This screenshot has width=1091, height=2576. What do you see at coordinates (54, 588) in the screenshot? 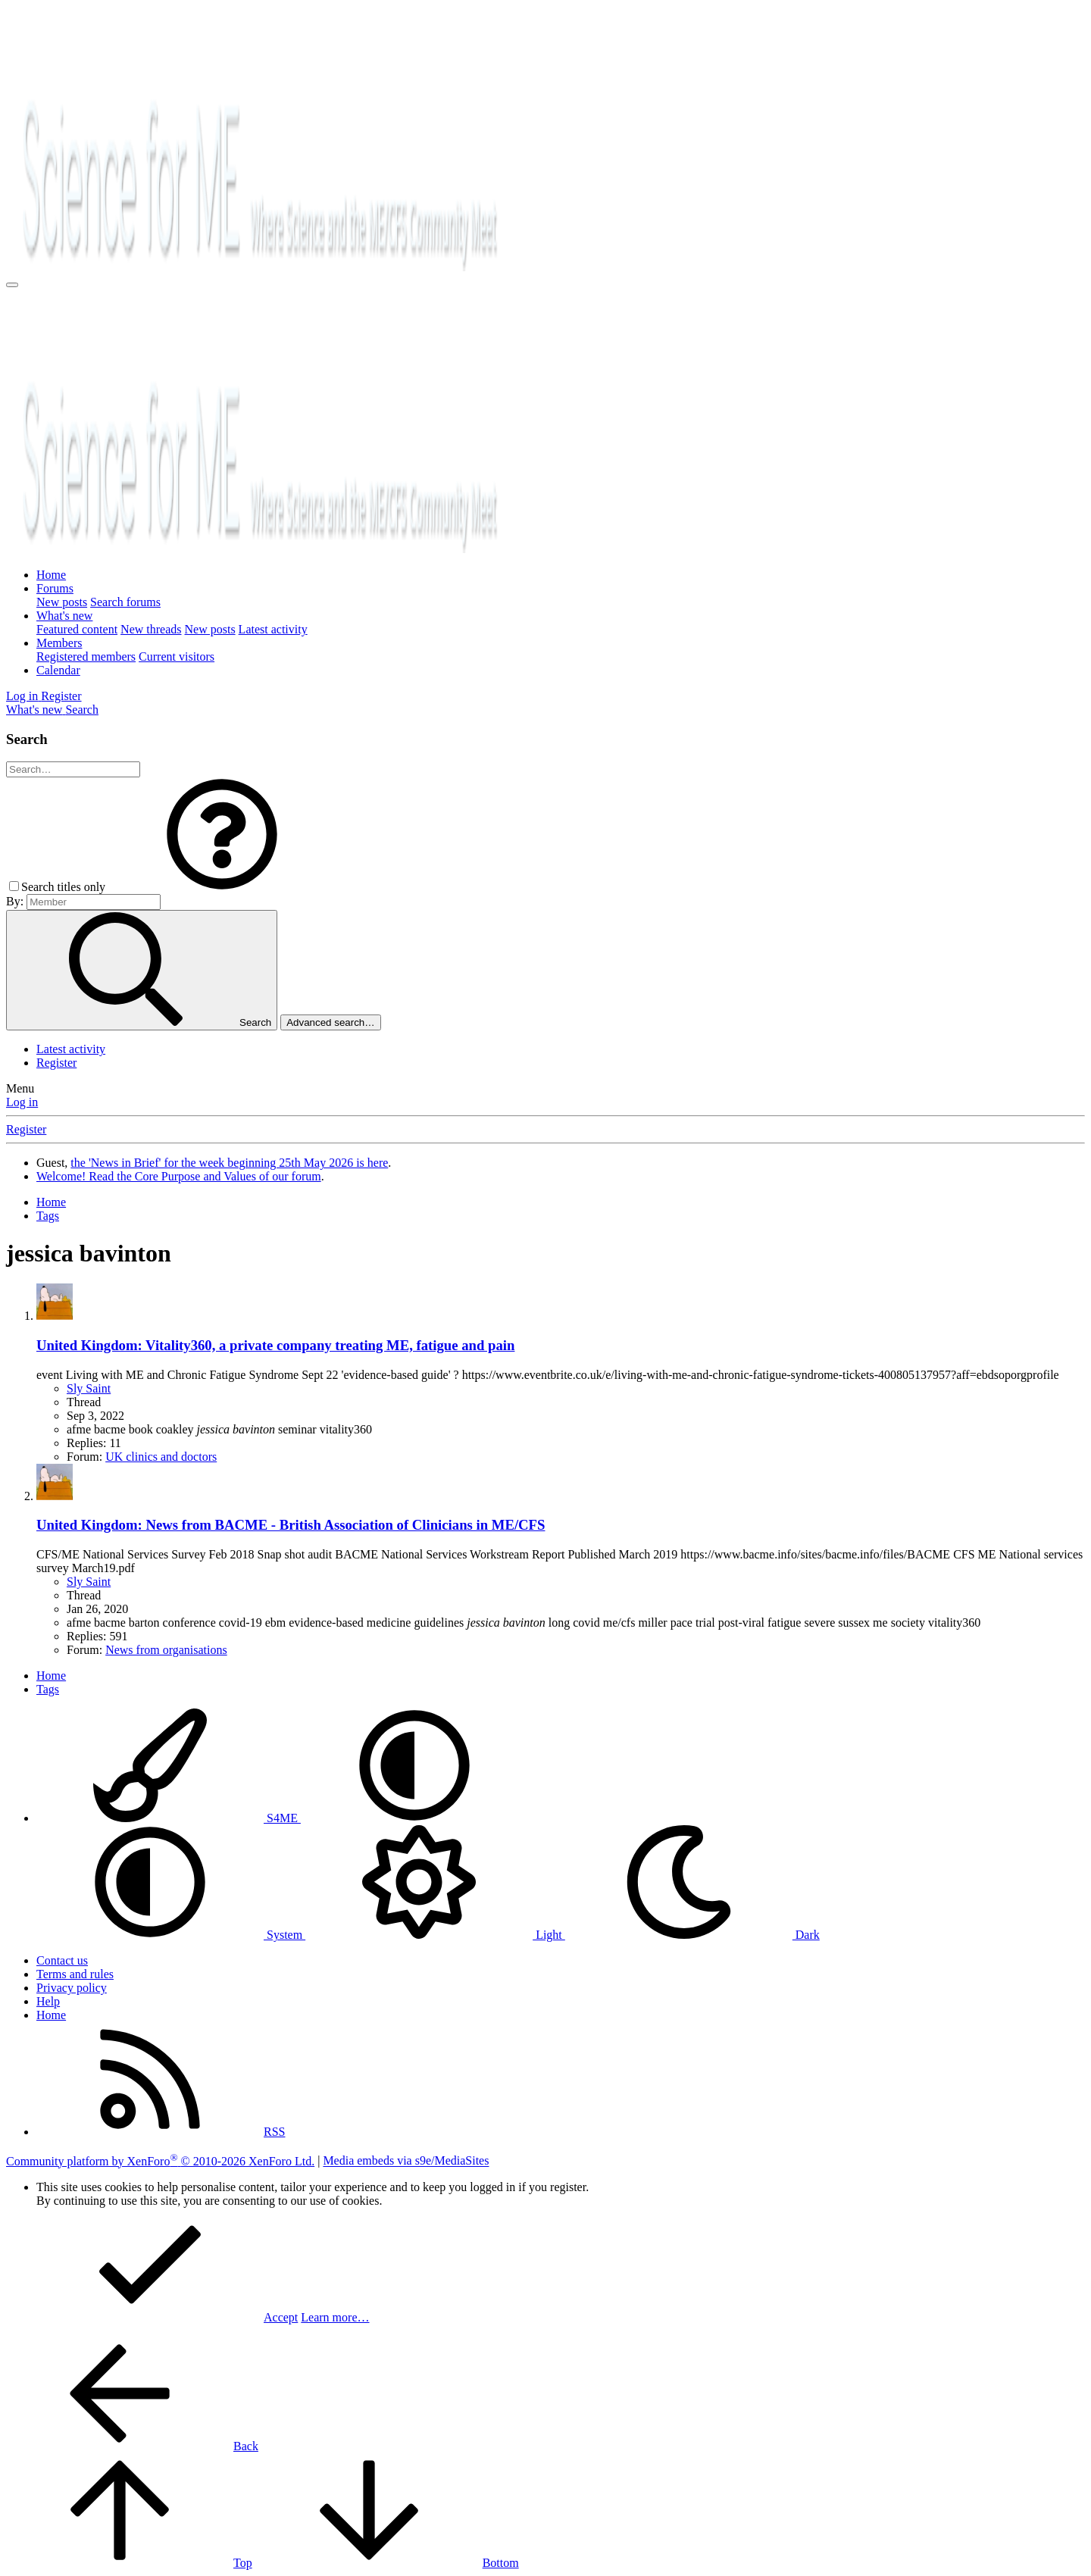
I see `Forums` at bounding box center [54, 588].